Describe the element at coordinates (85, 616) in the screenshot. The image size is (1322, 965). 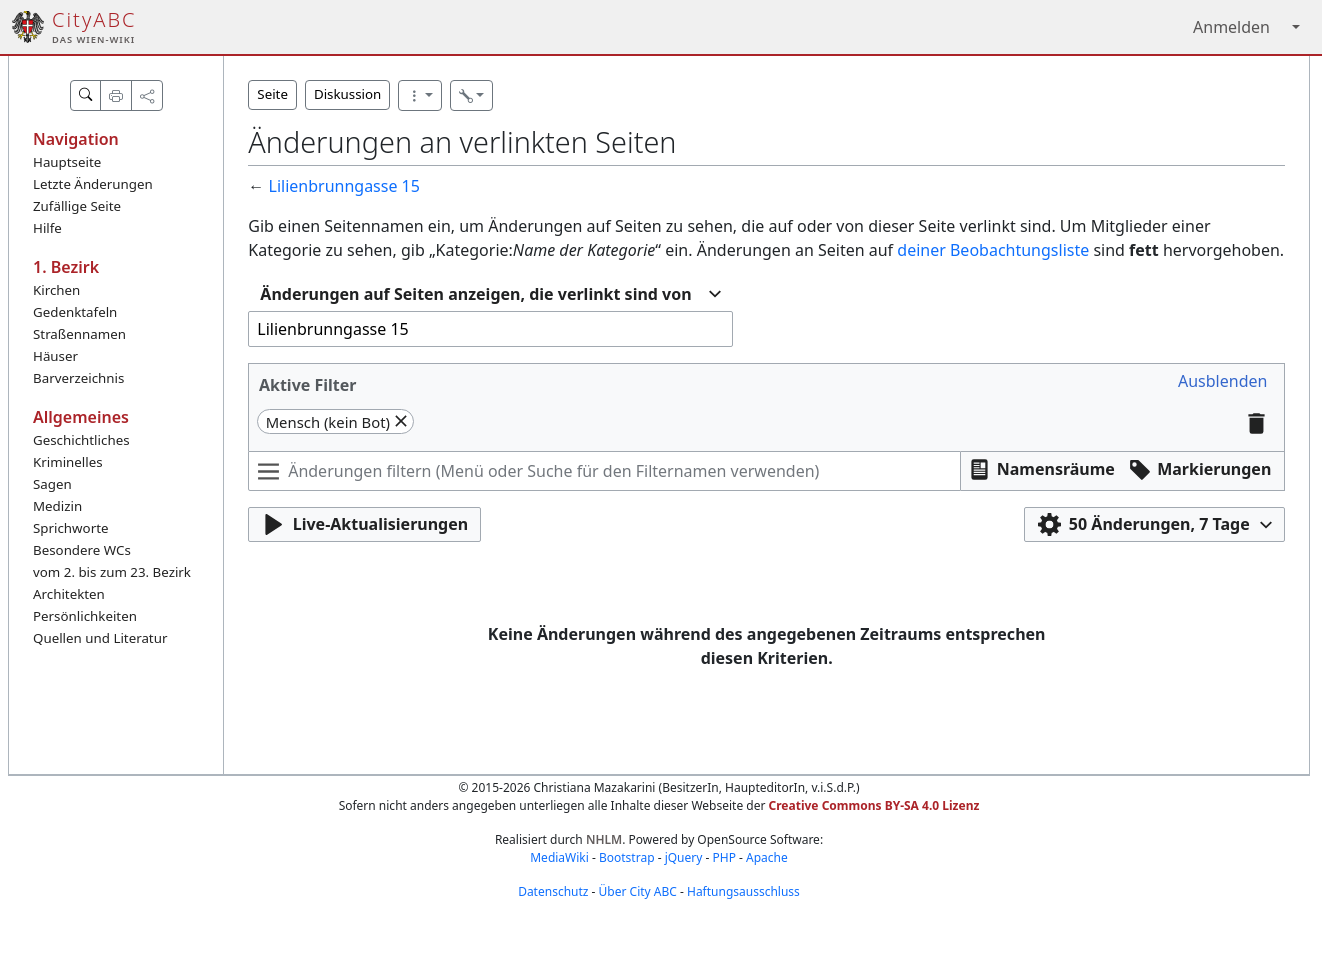
I see `Persönlichkeiten` at that location.